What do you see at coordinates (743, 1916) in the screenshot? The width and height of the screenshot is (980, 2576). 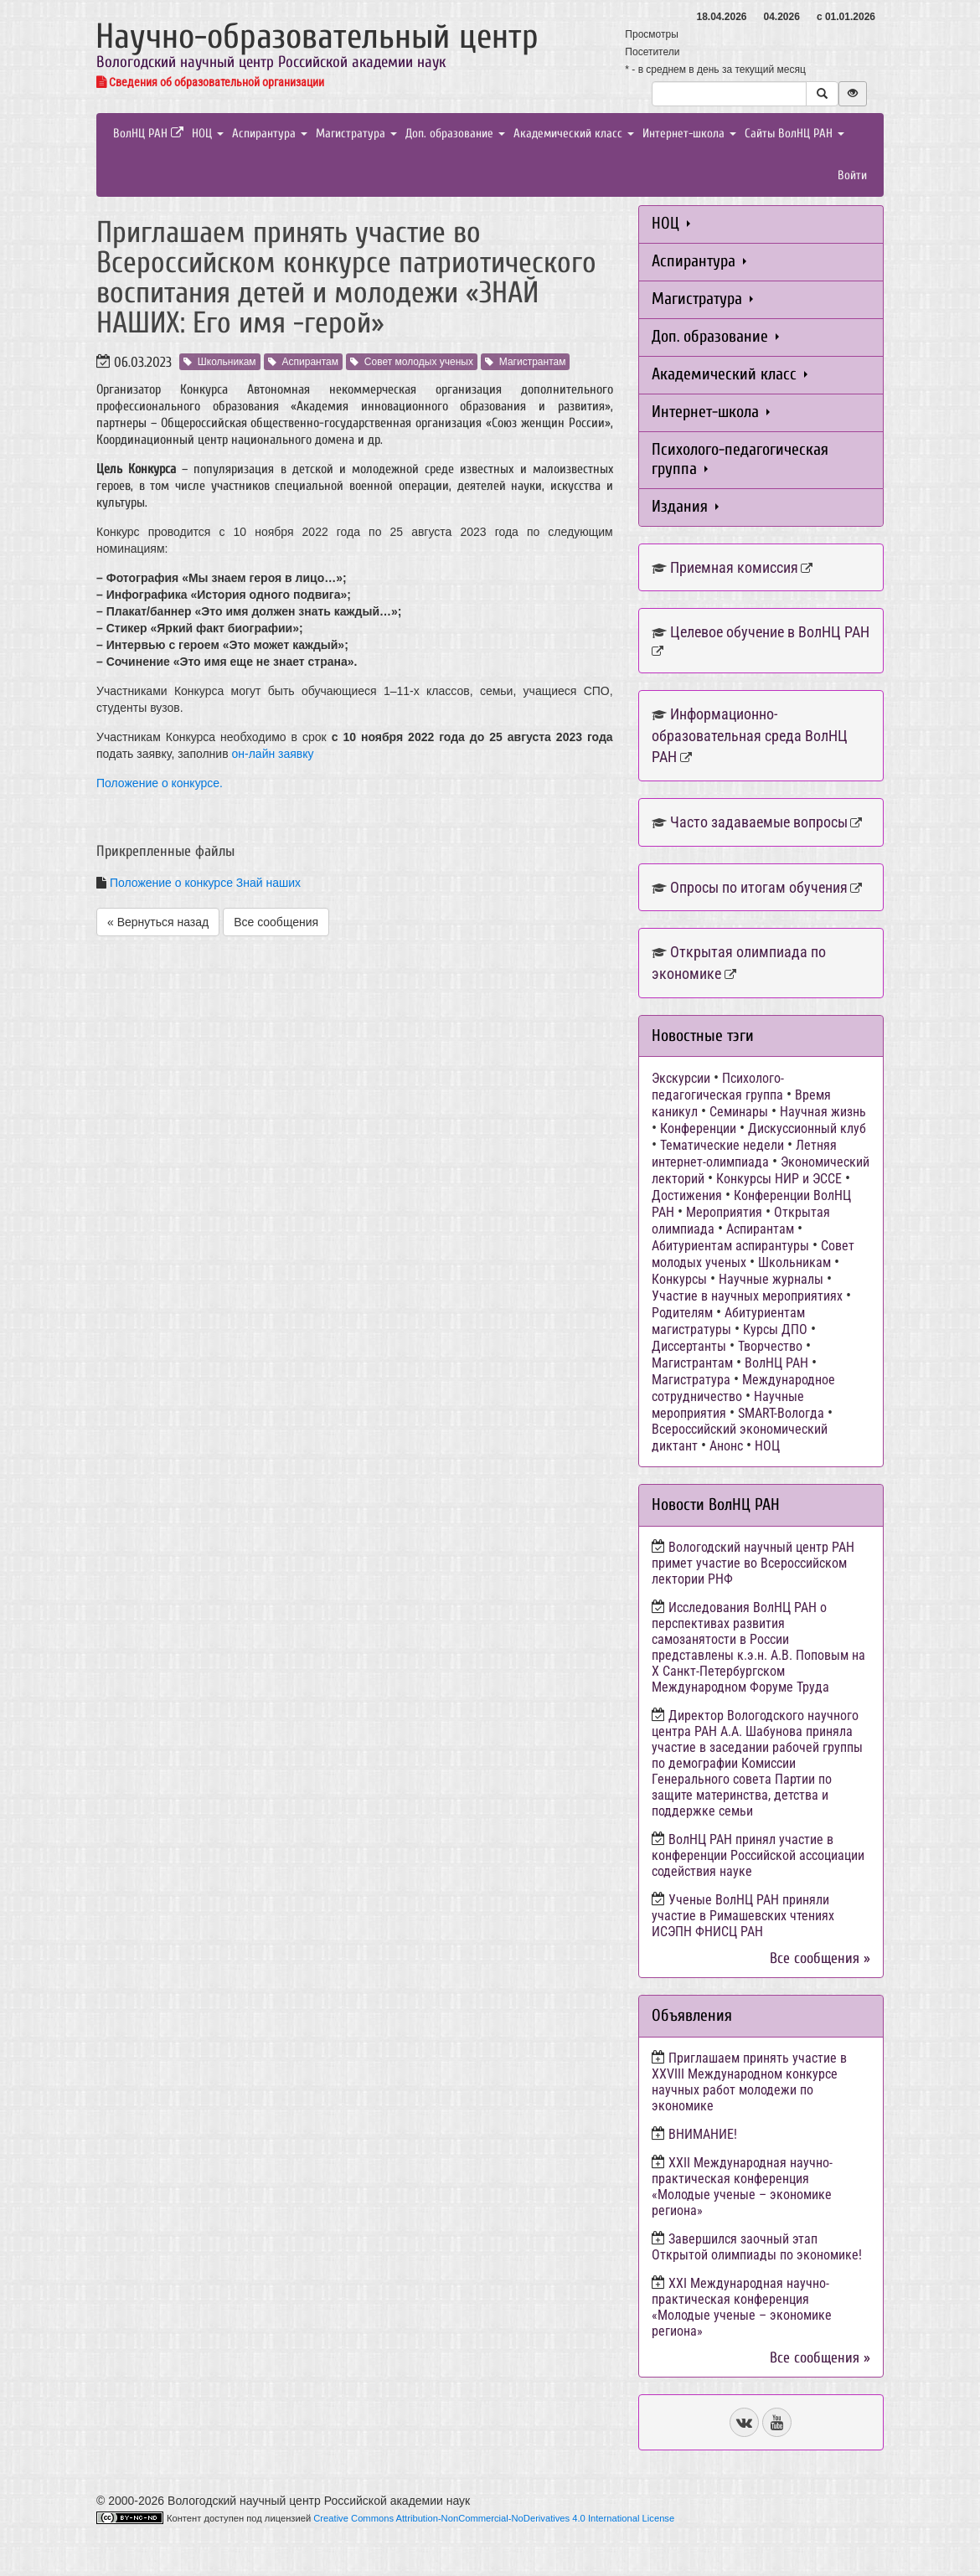 I see `Ученые ВолНЦ РАН приняли участие в Римашевских чтениях ИСЭПН ФНИСЦ РАН` at bounding box center [743, 1916].